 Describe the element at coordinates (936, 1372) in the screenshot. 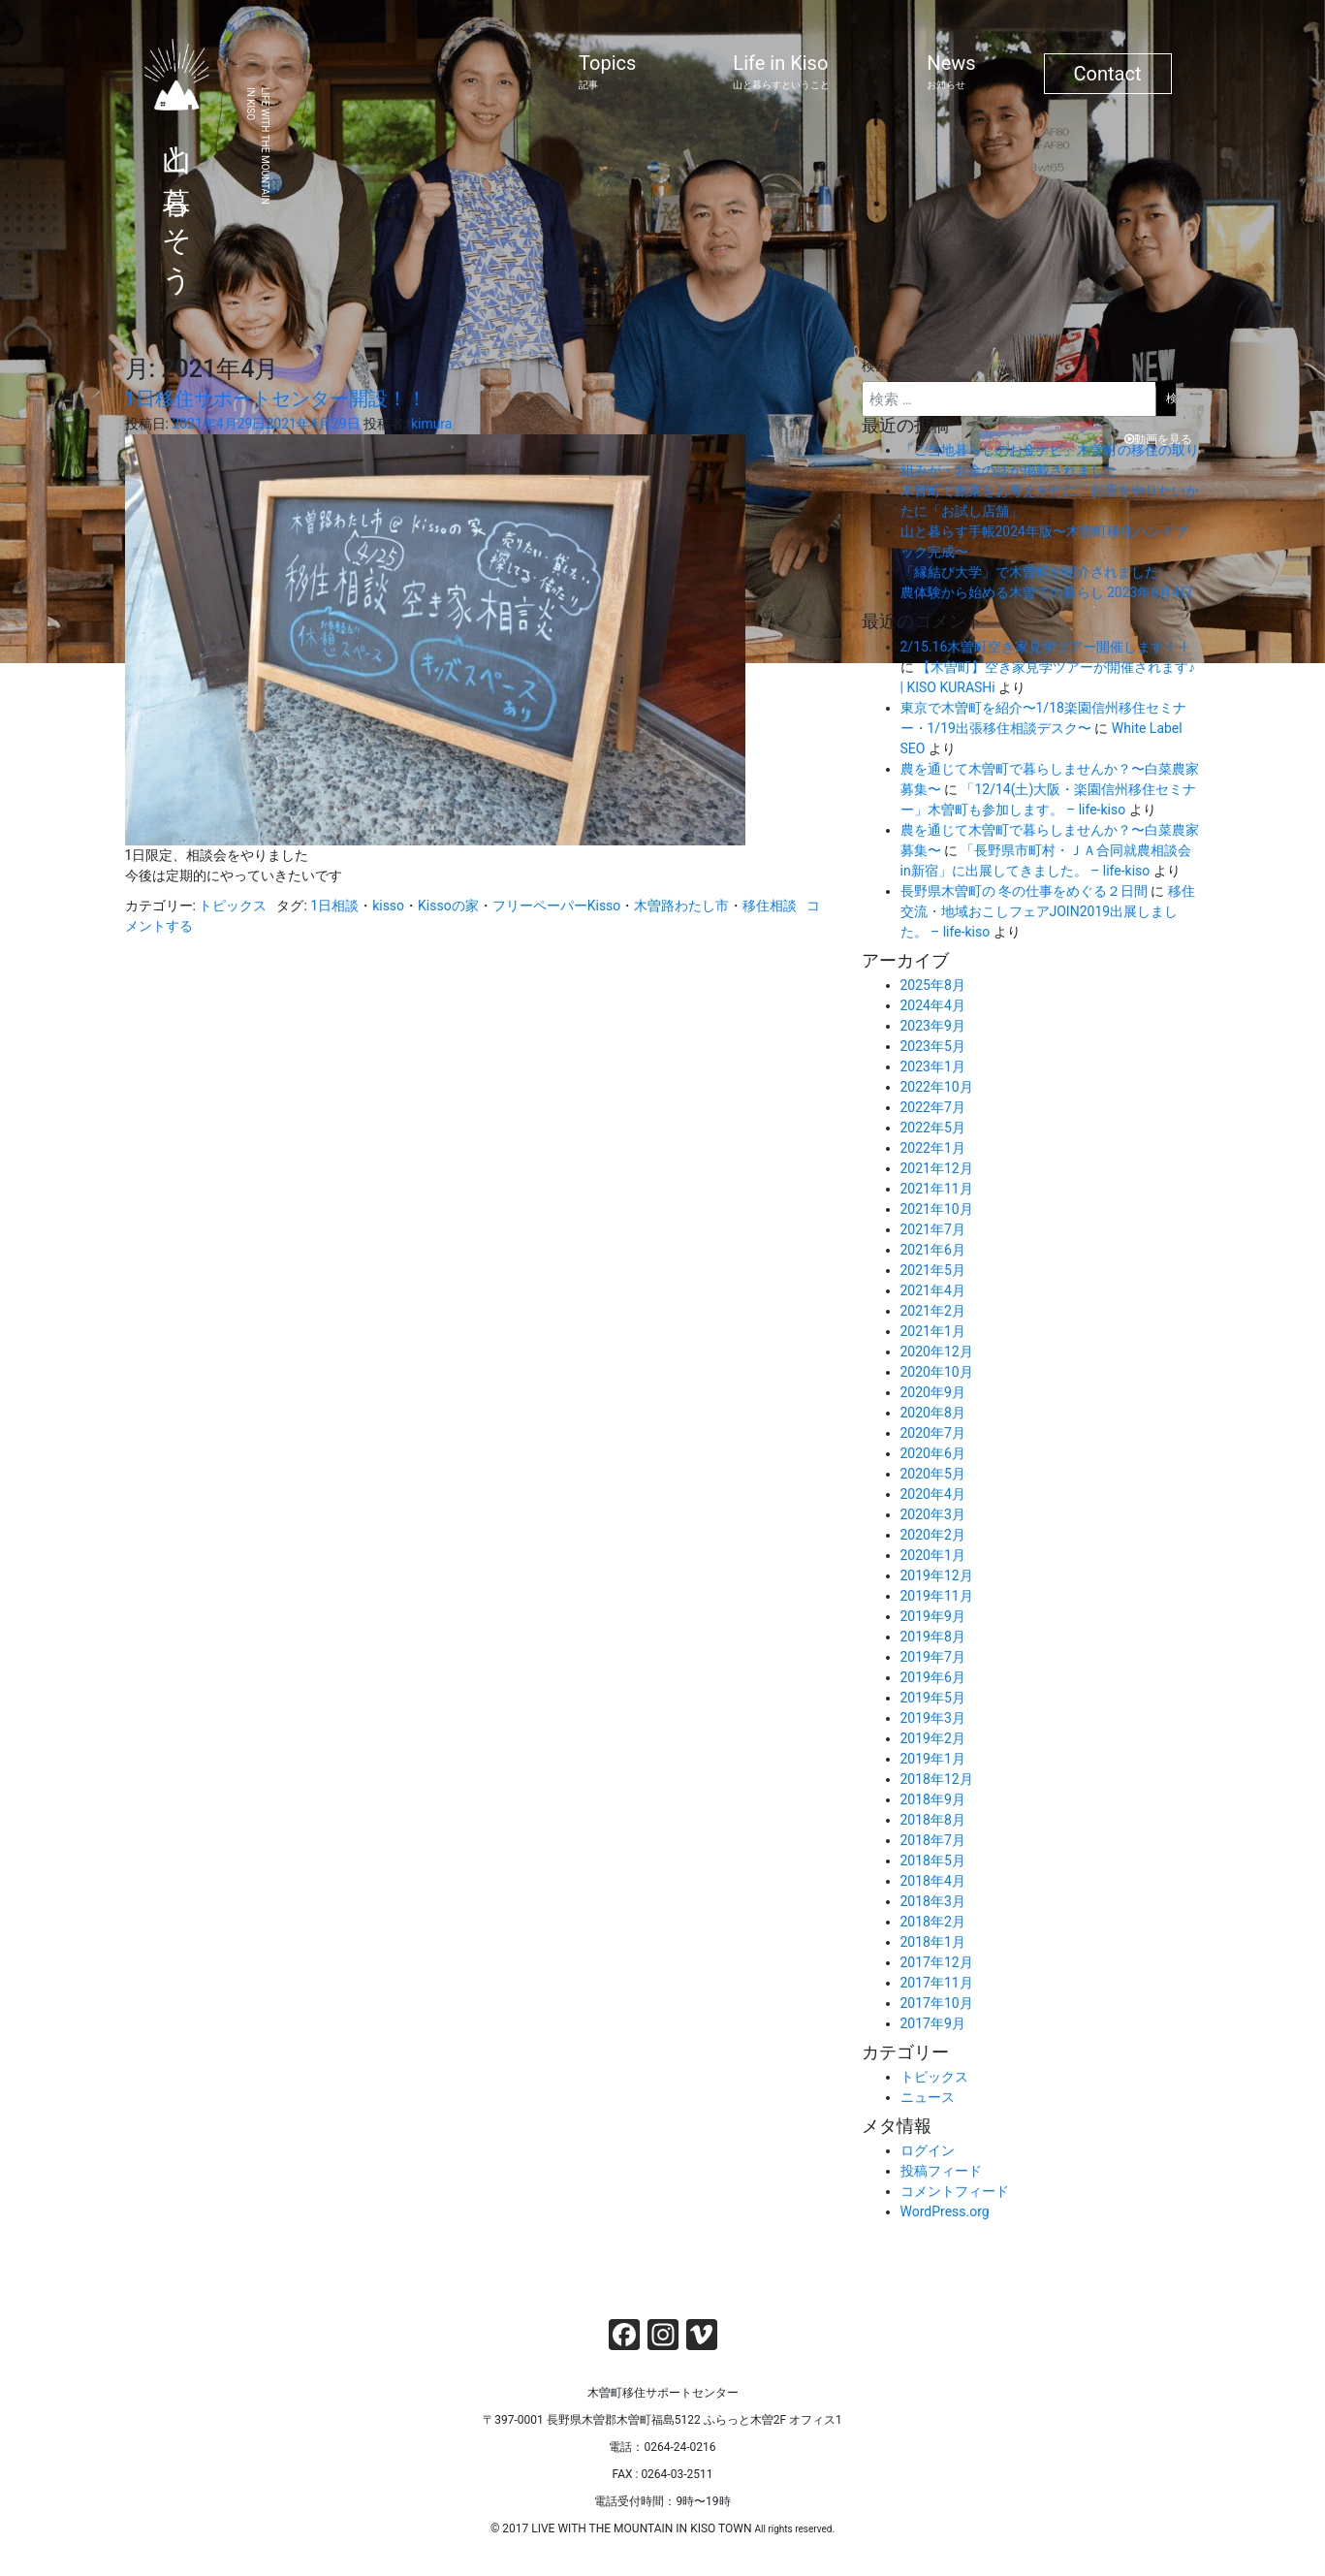

I see `2020年10月` at that location.